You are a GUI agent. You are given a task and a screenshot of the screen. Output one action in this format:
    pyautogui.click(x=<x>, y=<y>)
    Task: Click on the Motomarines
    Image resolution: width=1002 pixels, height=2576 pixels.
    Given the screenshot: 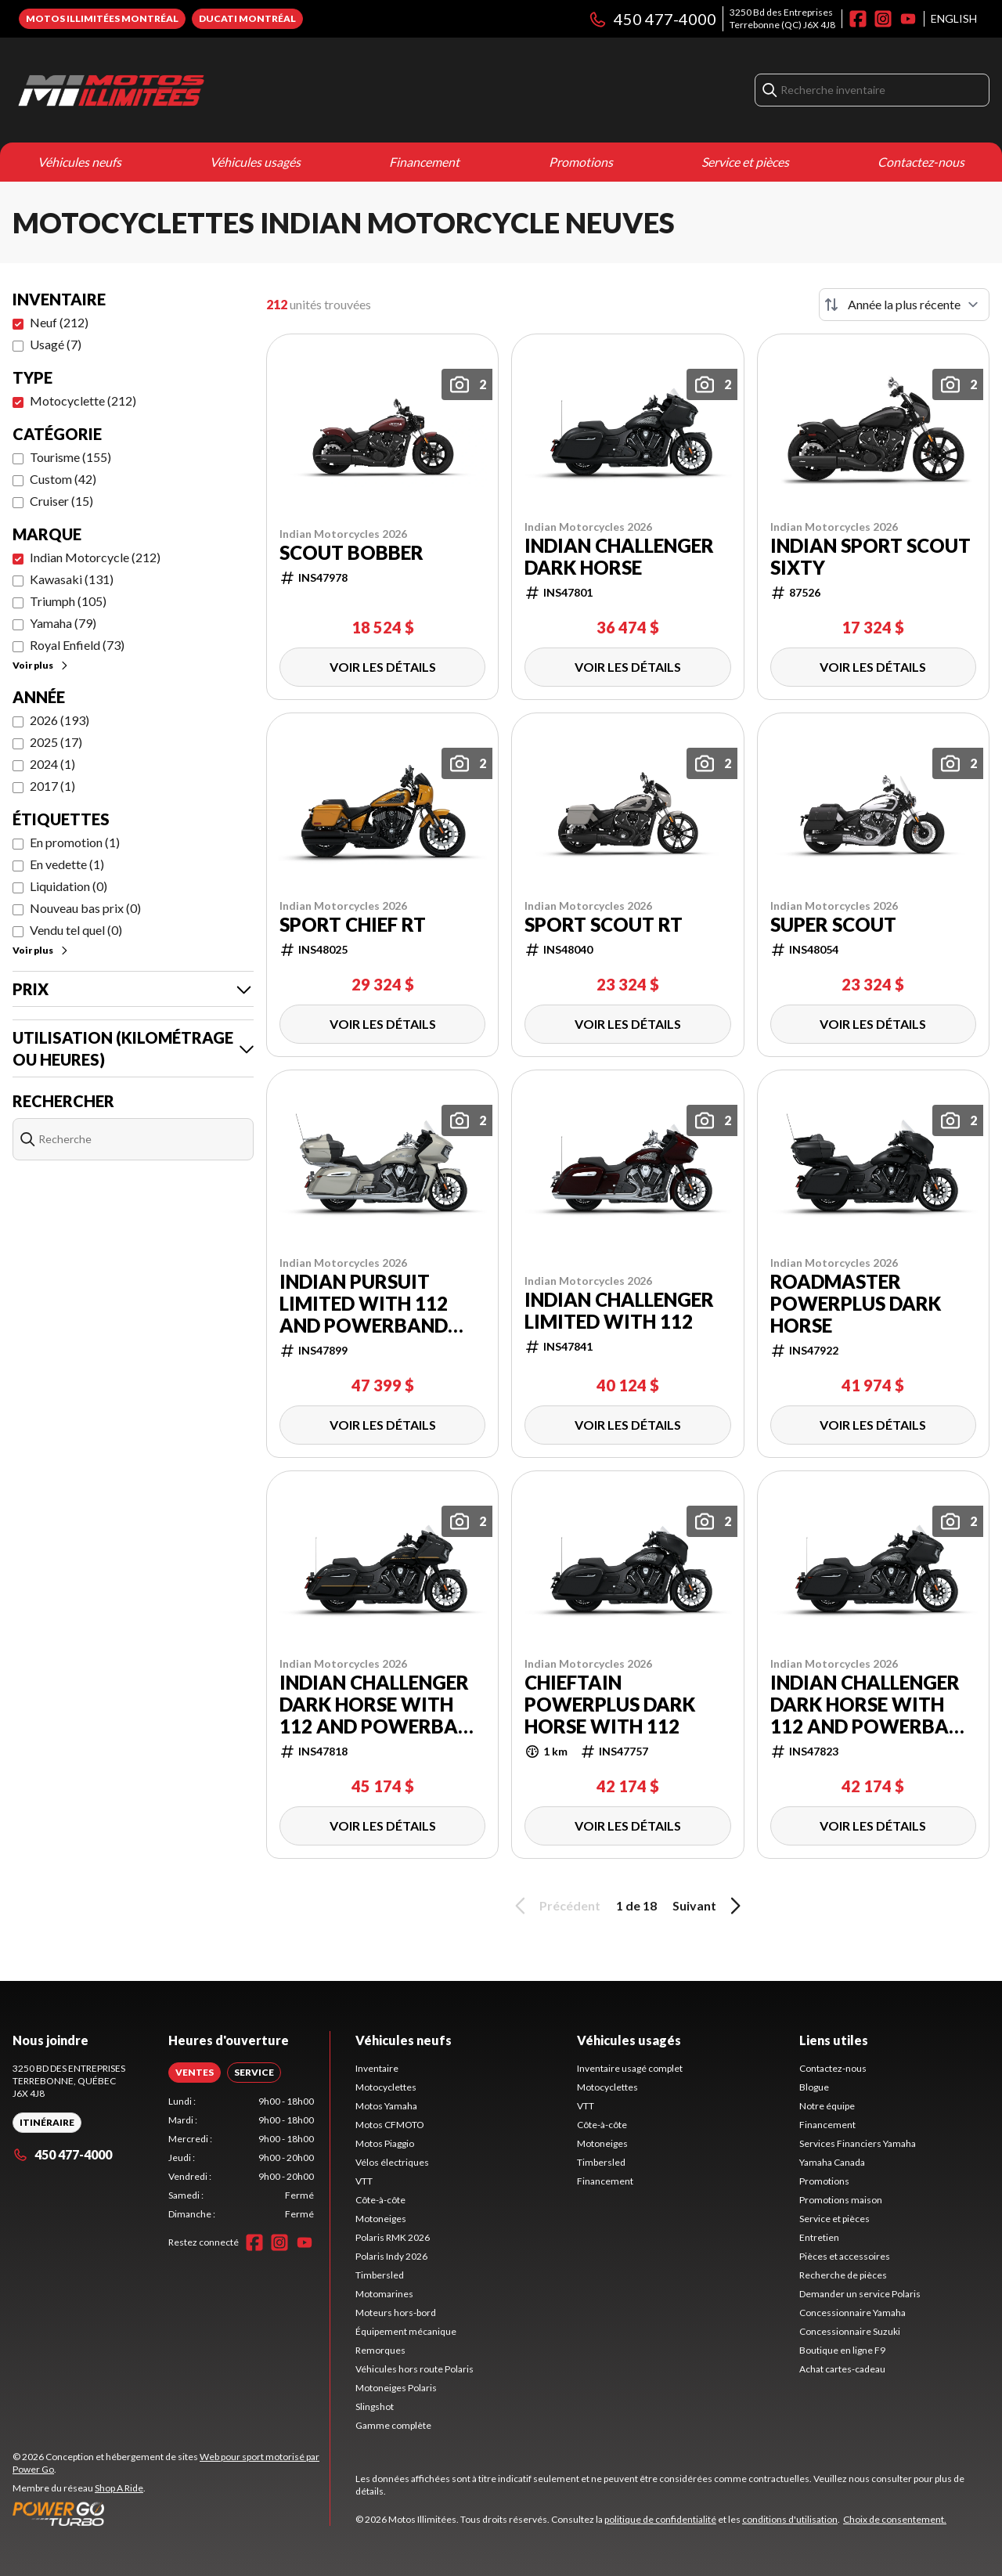 What is the action you would take?
    pyautogui.click(x=384, y=2294)
    